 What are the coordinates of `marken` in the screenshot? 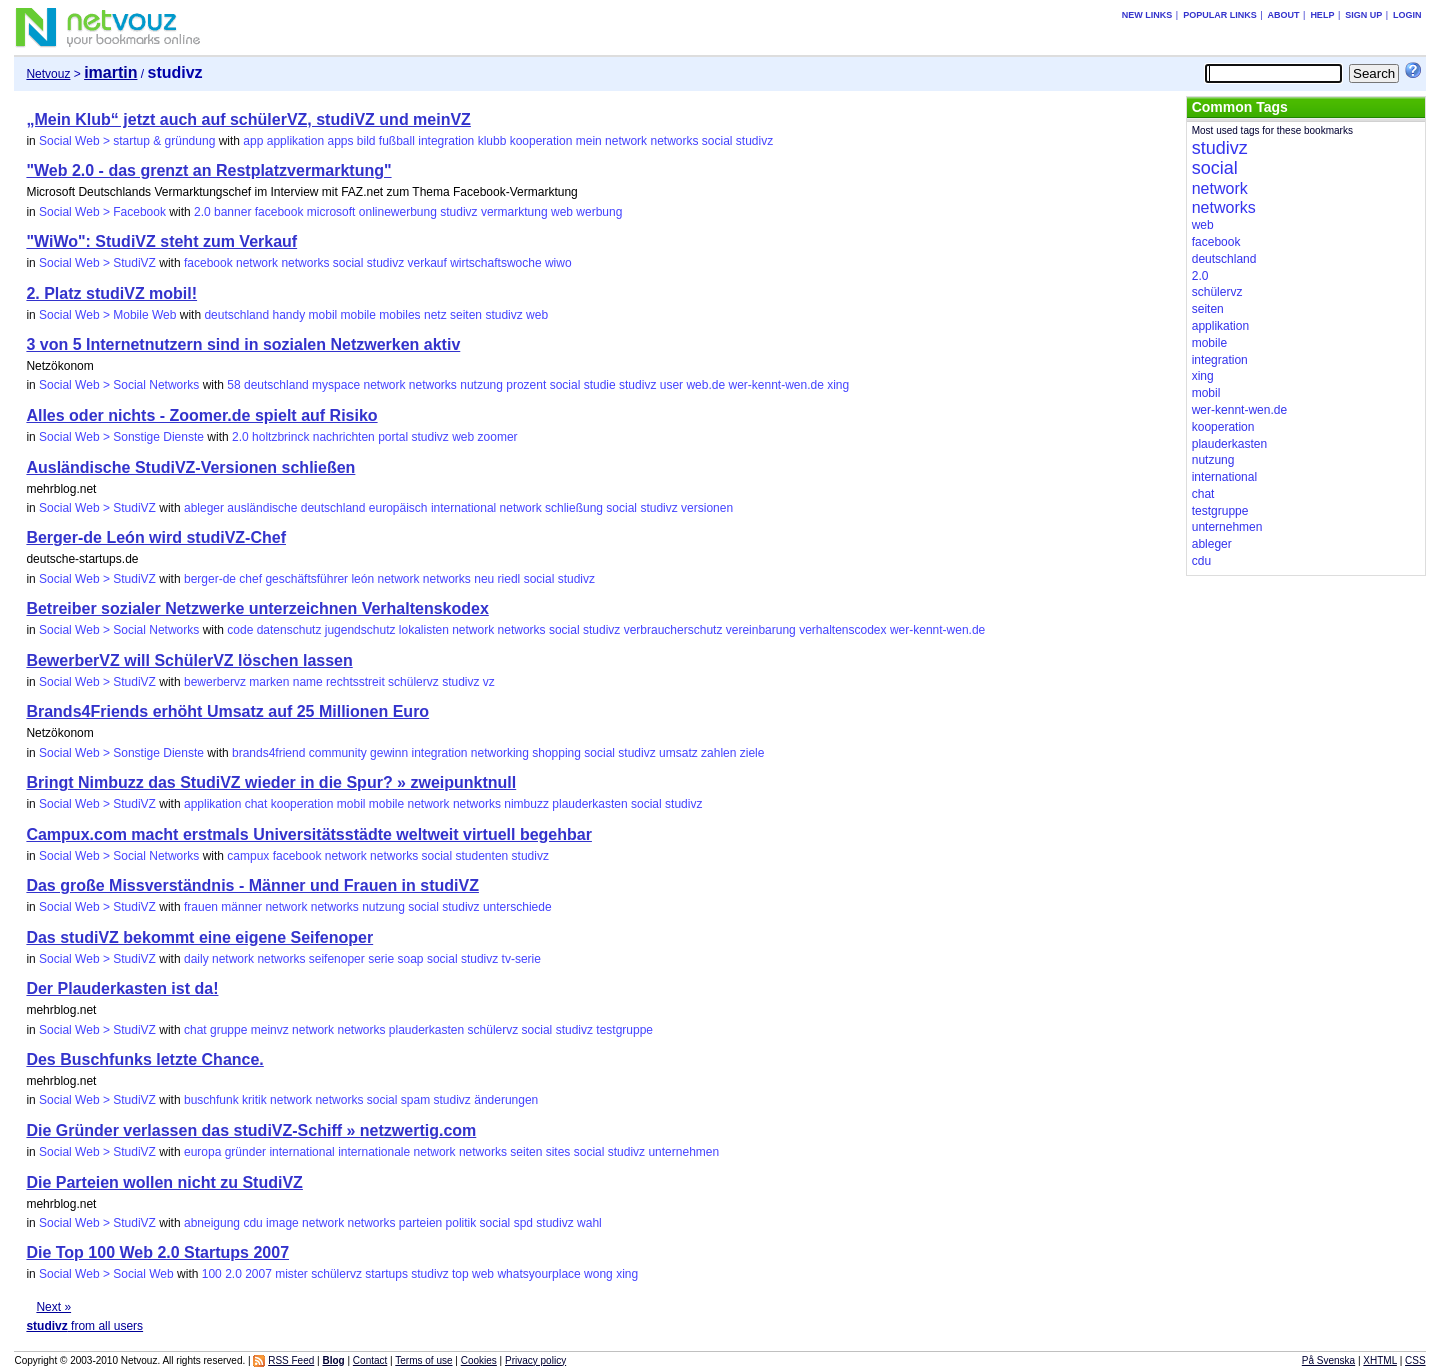 It's located at (269, 682).